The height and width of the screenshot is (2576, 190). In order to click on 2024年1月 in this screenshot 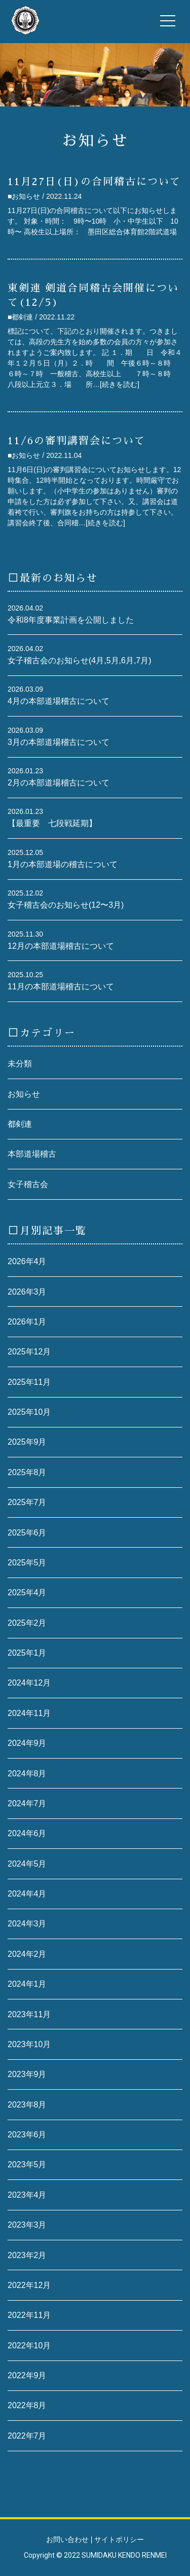, I will do `click(27, 1984)`.